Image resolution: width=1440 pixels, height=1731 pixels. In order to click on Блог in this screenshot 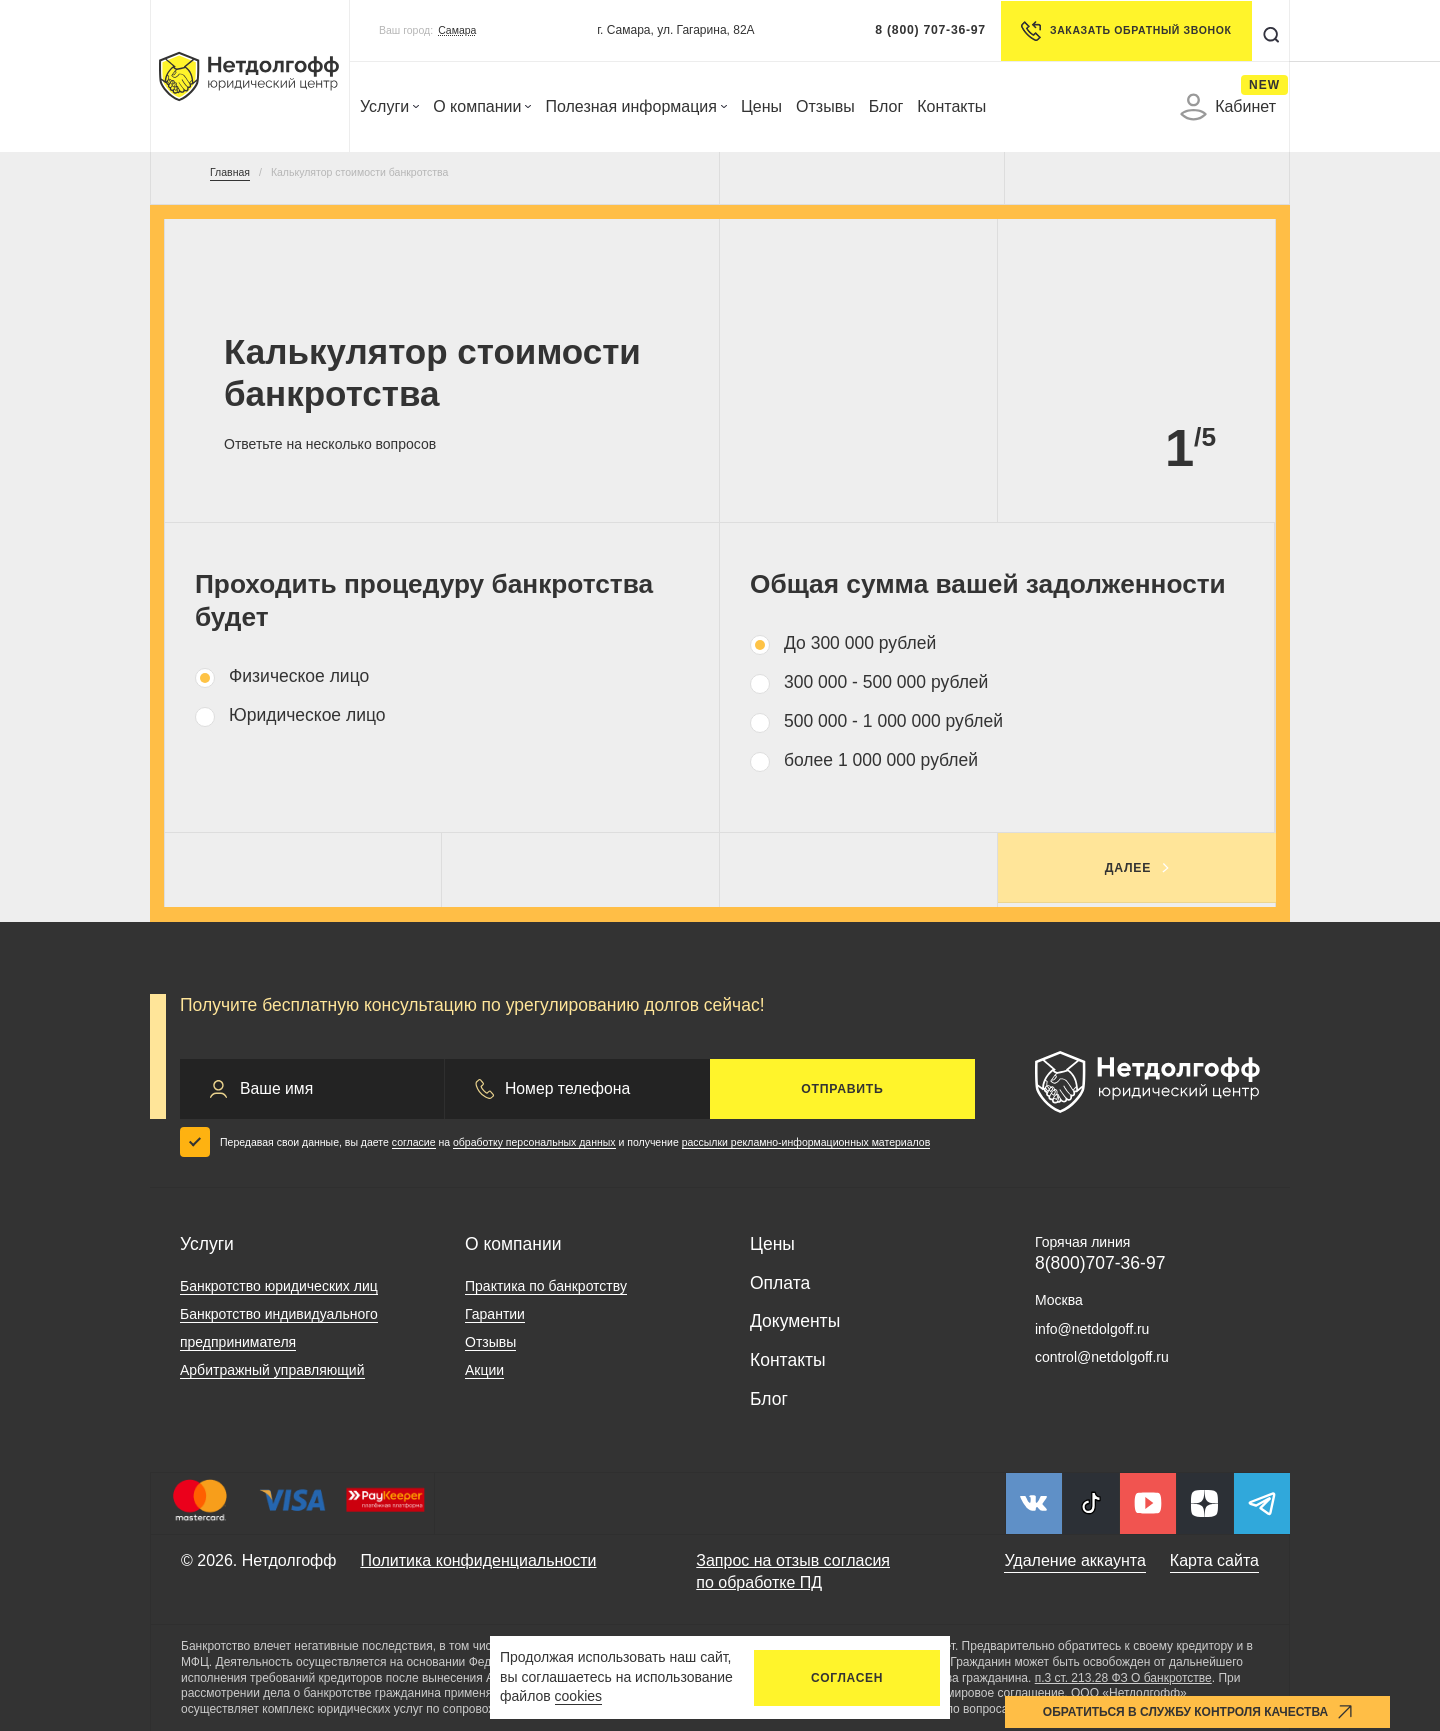, I will do `click(886, 106)`.